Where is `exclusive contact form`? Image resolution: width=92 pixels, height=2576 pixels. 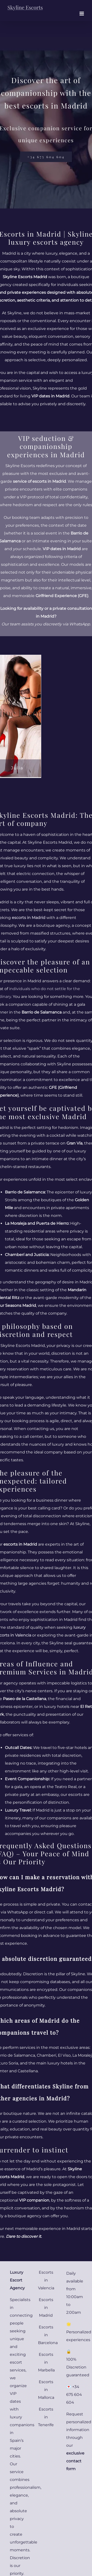 exclusive contact form is located at coordinates (75, 2461).